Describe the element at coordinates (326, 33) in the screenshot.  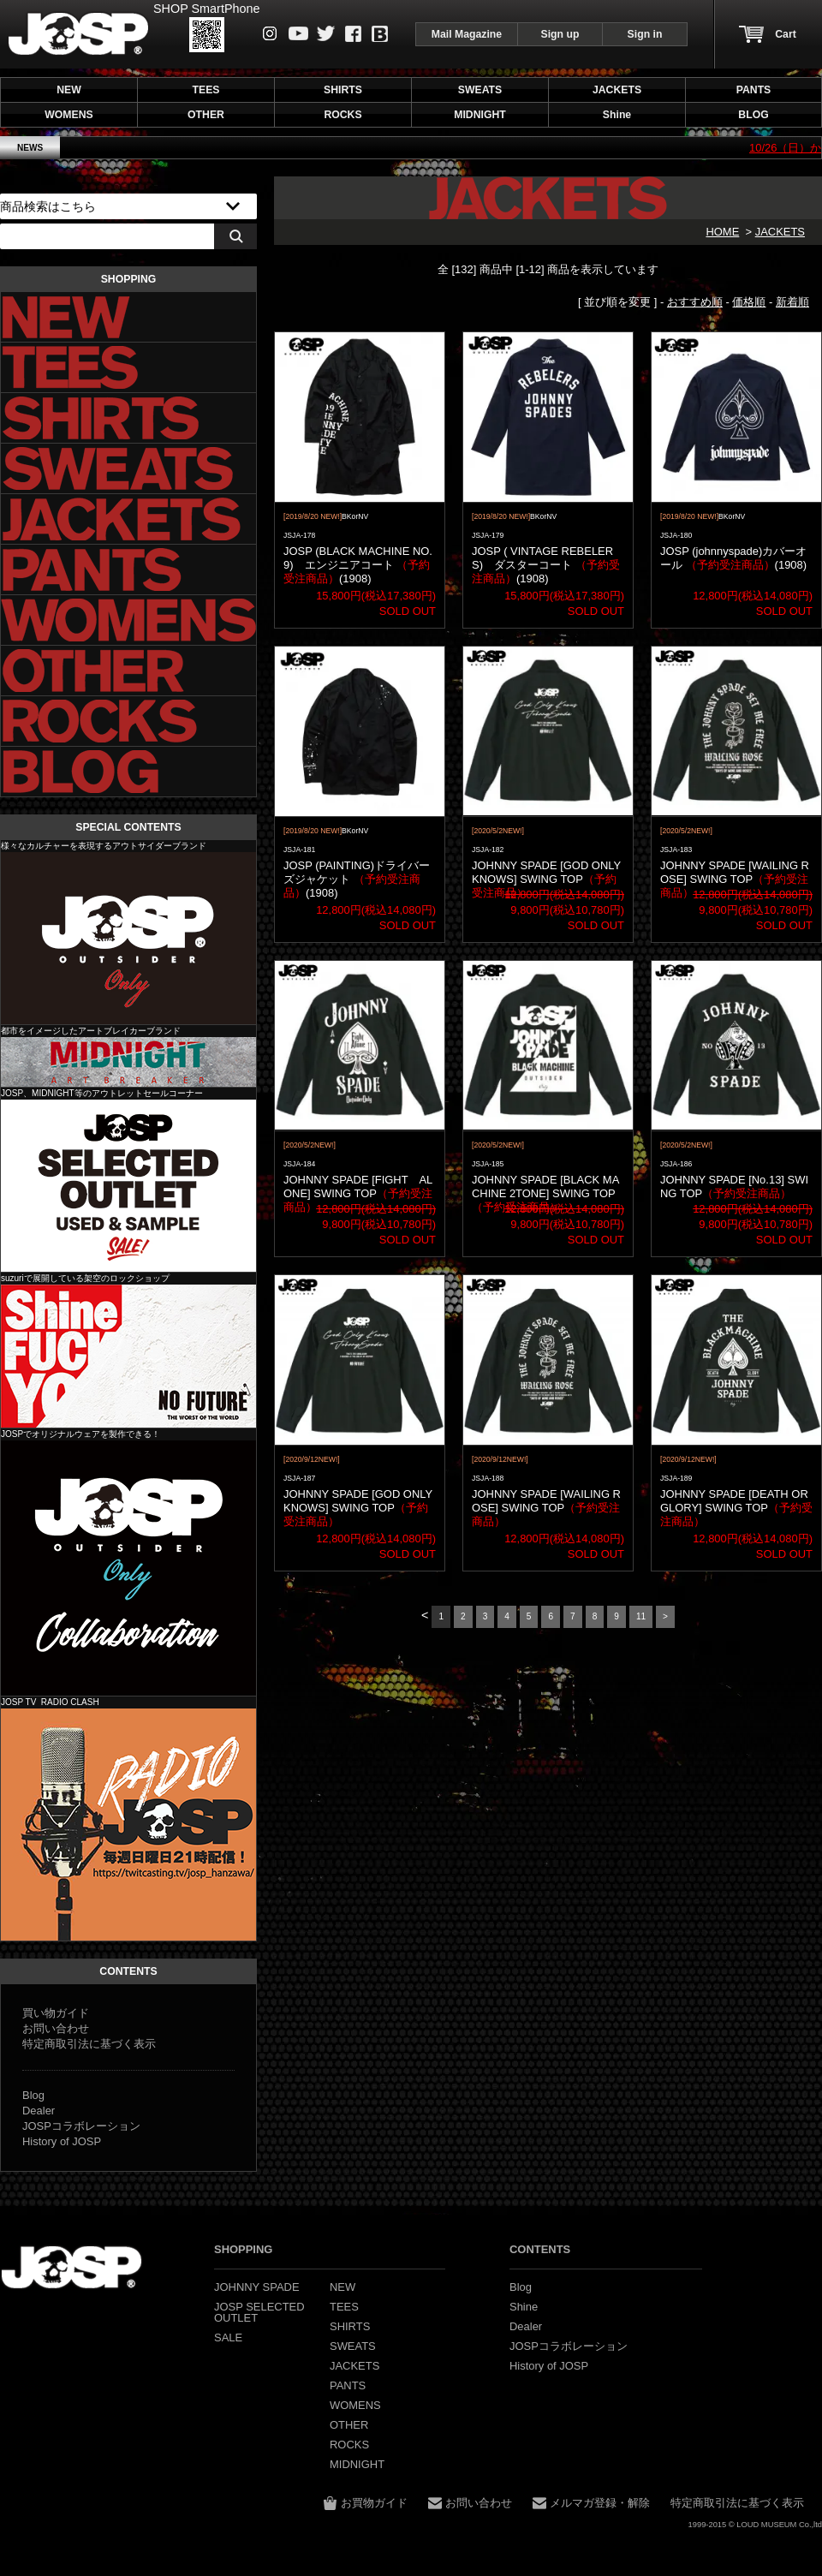
I see `Twitter` at that location.